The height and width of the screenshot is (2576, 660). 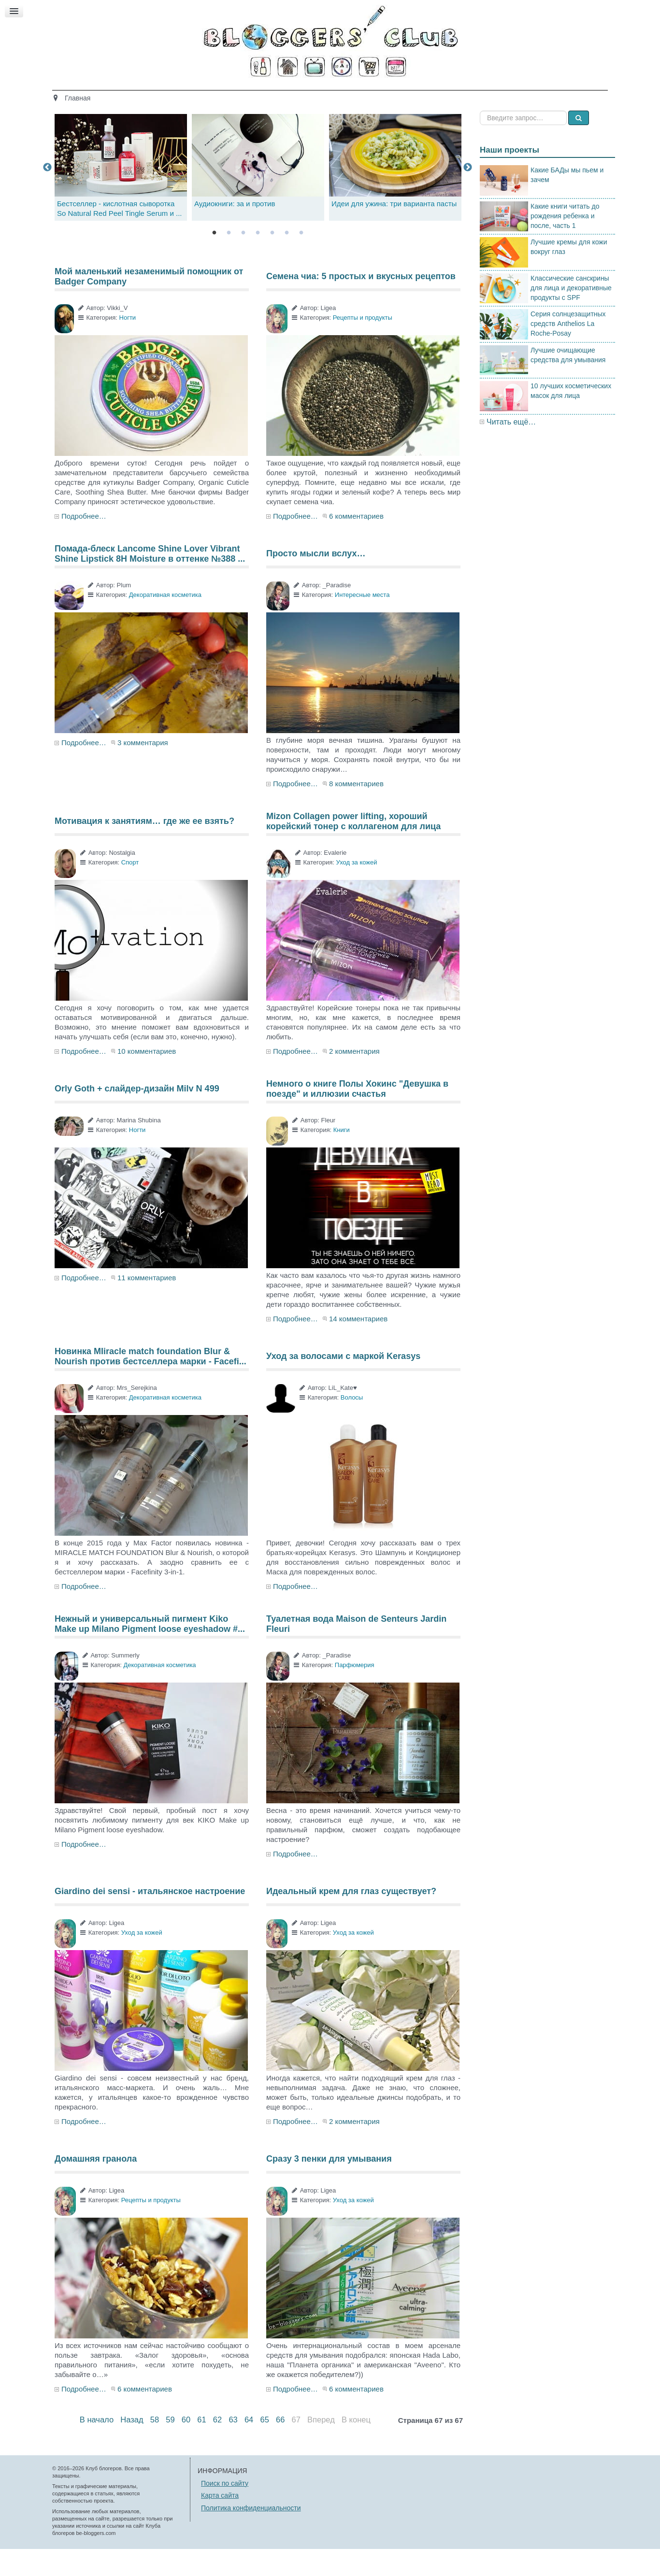 I want to click on Уход за кожей, so click(x=356, y=889).